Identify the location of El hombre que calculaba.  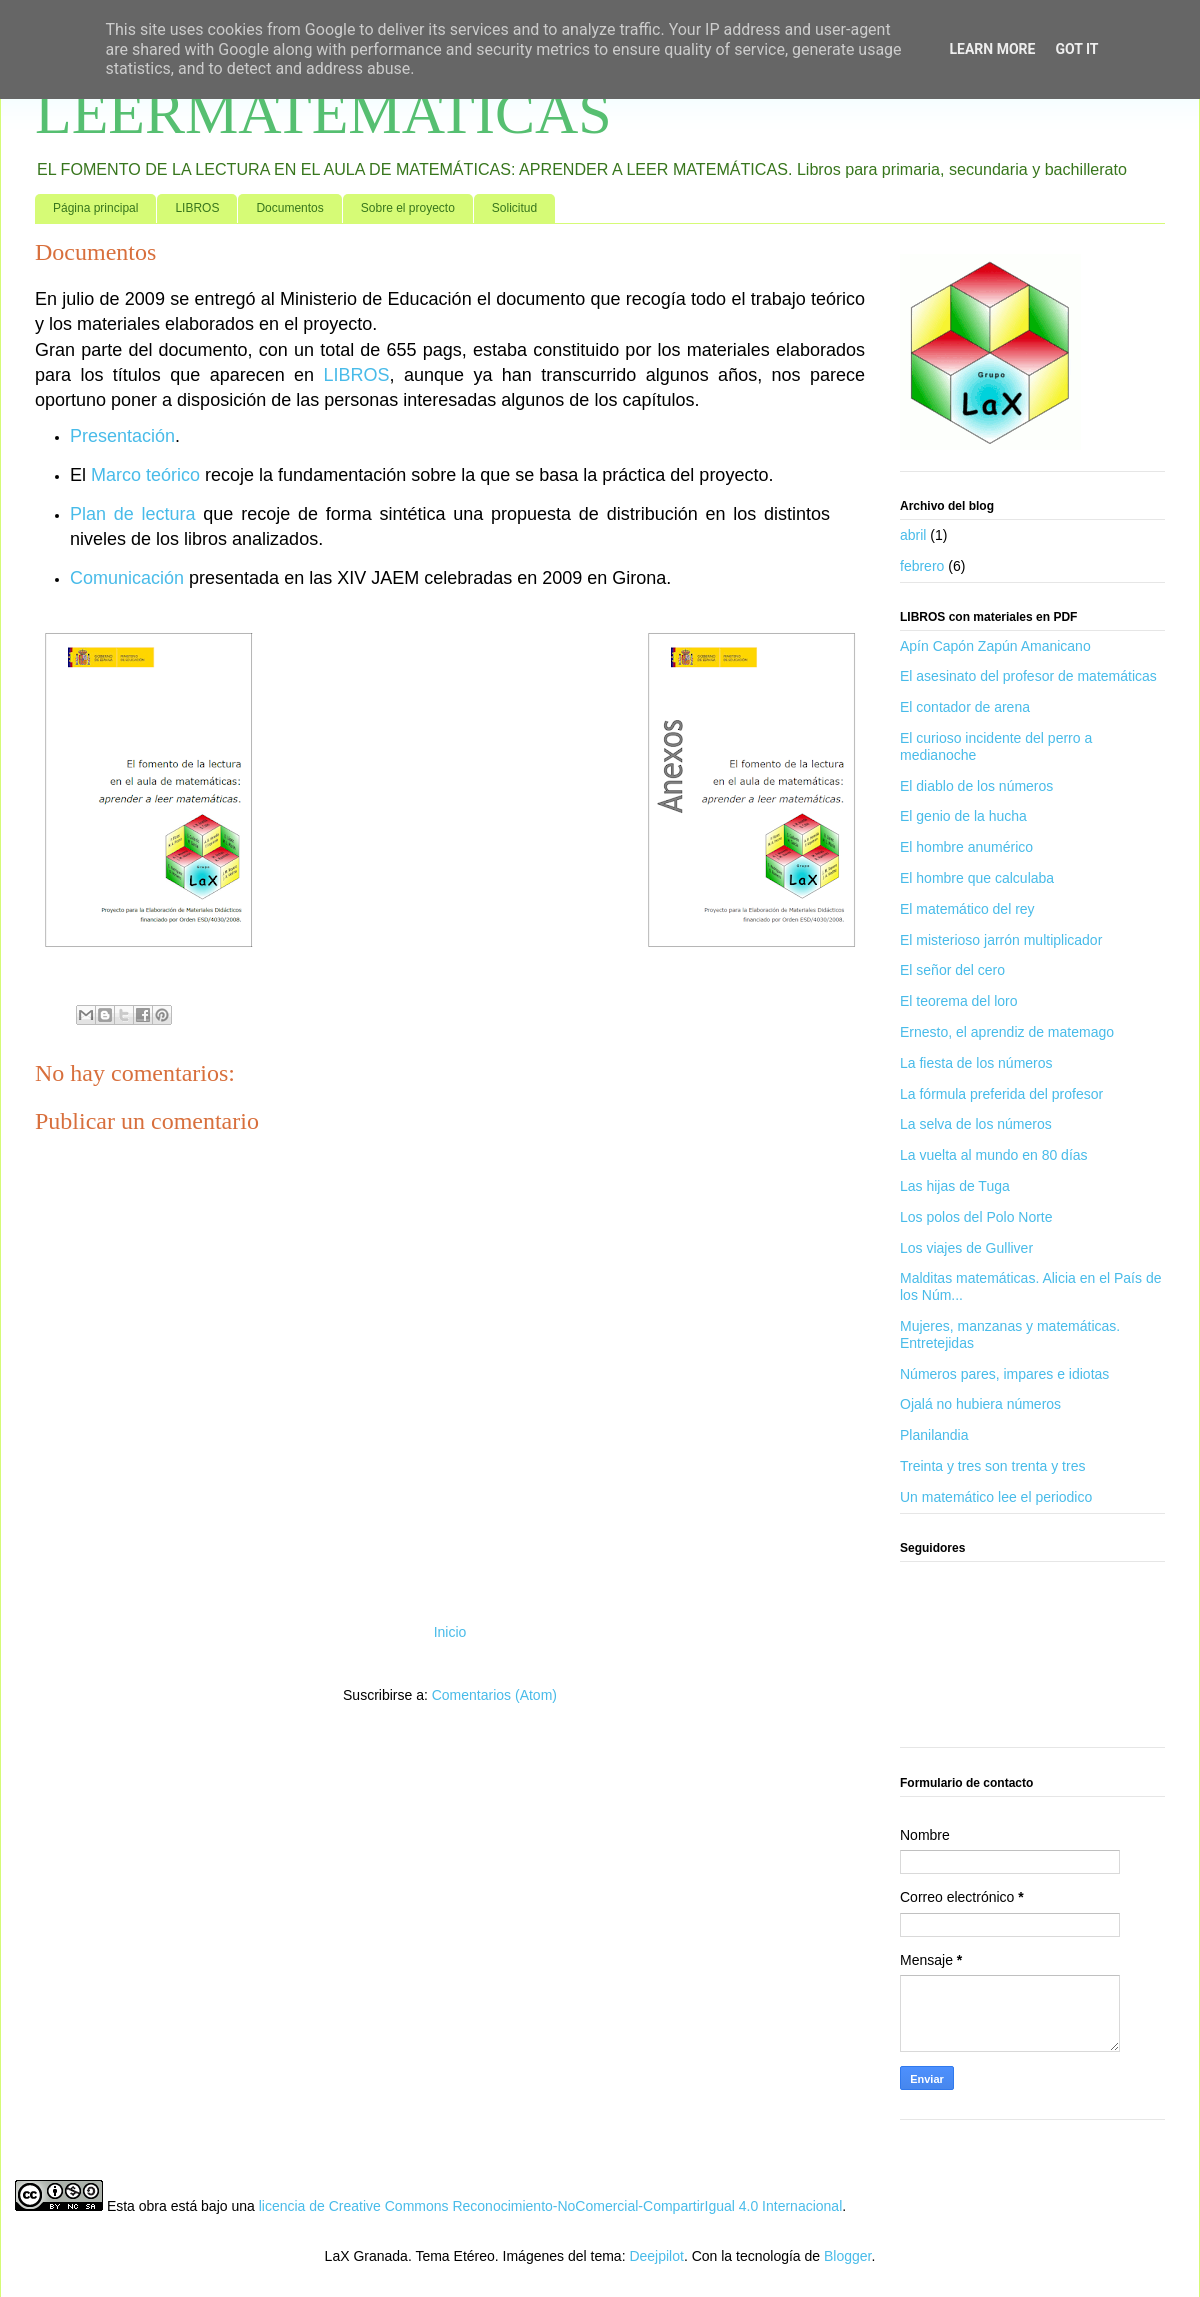
(977, 878).